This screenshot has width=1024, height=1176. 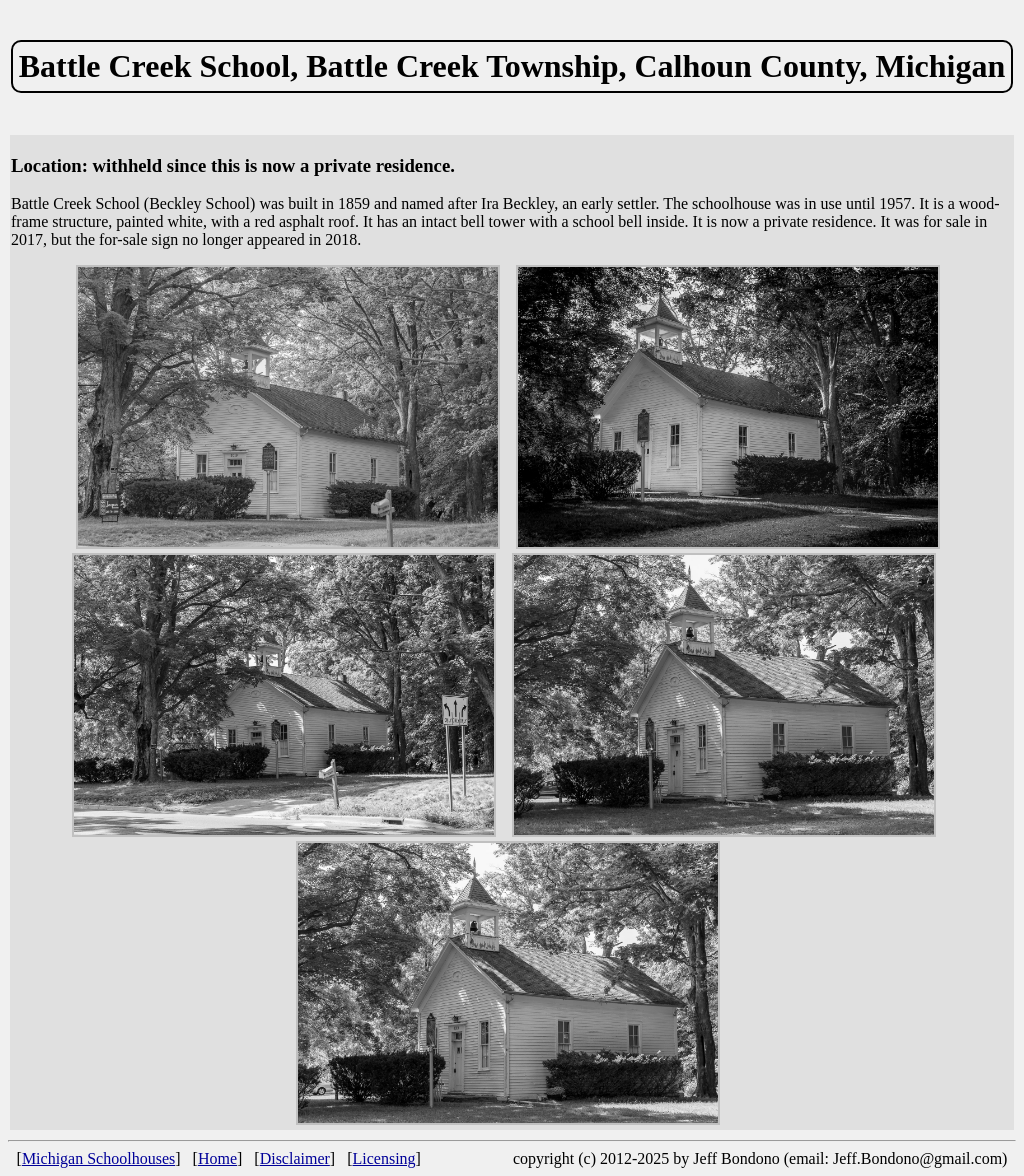 What do you see at coordinates (98, 1158) in the screenshot?
I see `Michigan Schoolhouses` at bounding box center [98, 1158].